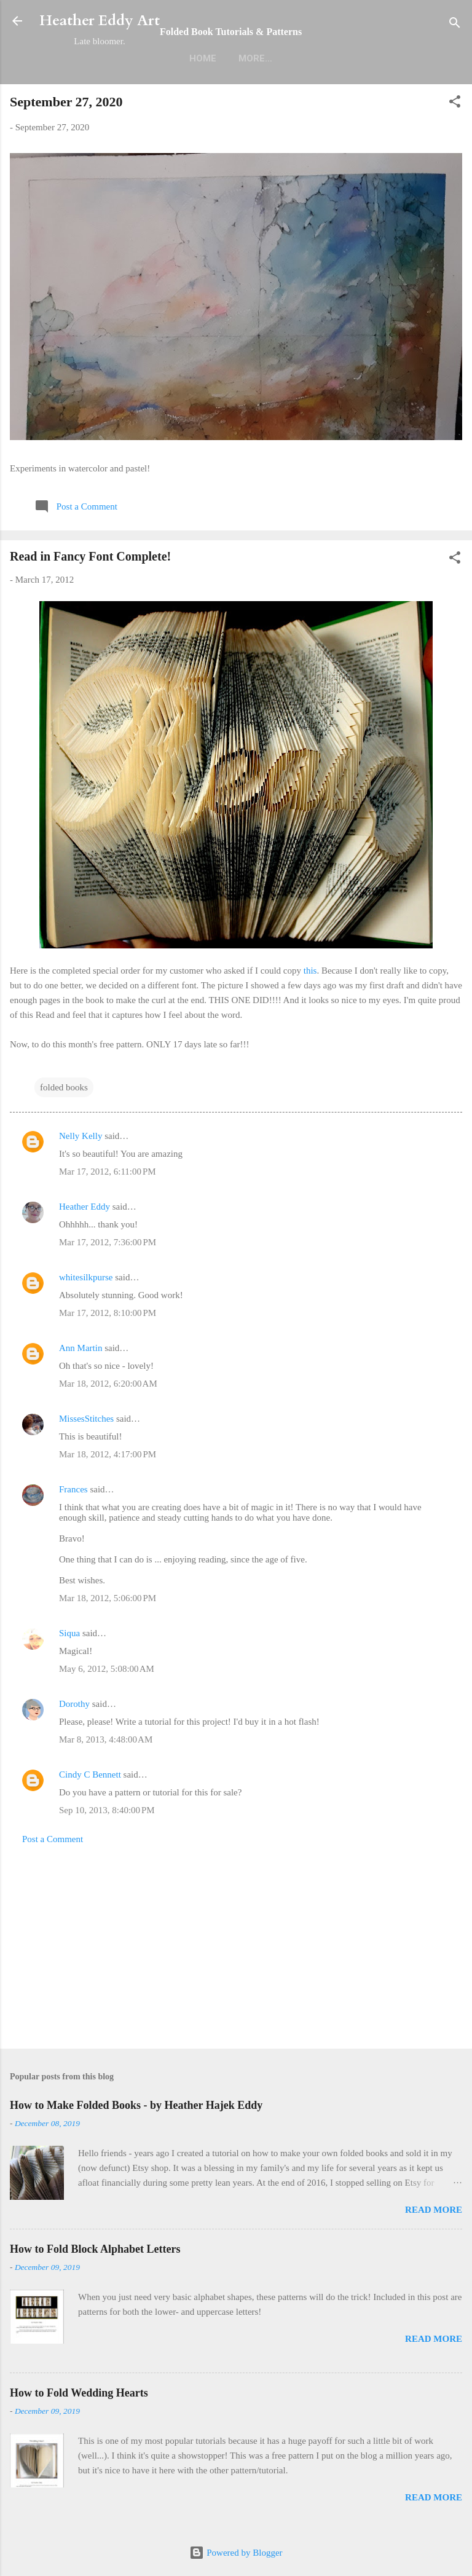 Image resolution: width=472 pixels, height=2576 pixels. Describe the element at coordinates (454, 103) in the screenshot. I see `[button]` at that location.